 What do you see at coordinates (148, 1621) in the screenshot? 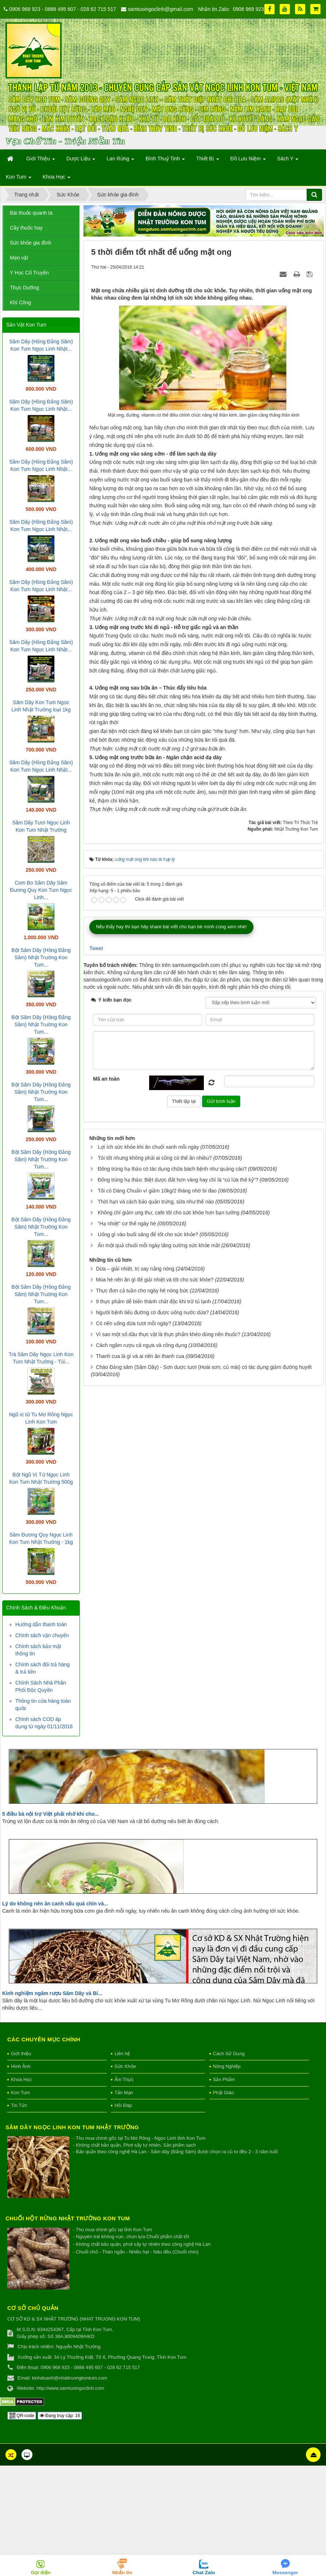
I see `Uống gì vào buổi sáng để tốt cho sức khỏe?` at bounding box center [148, 1621].